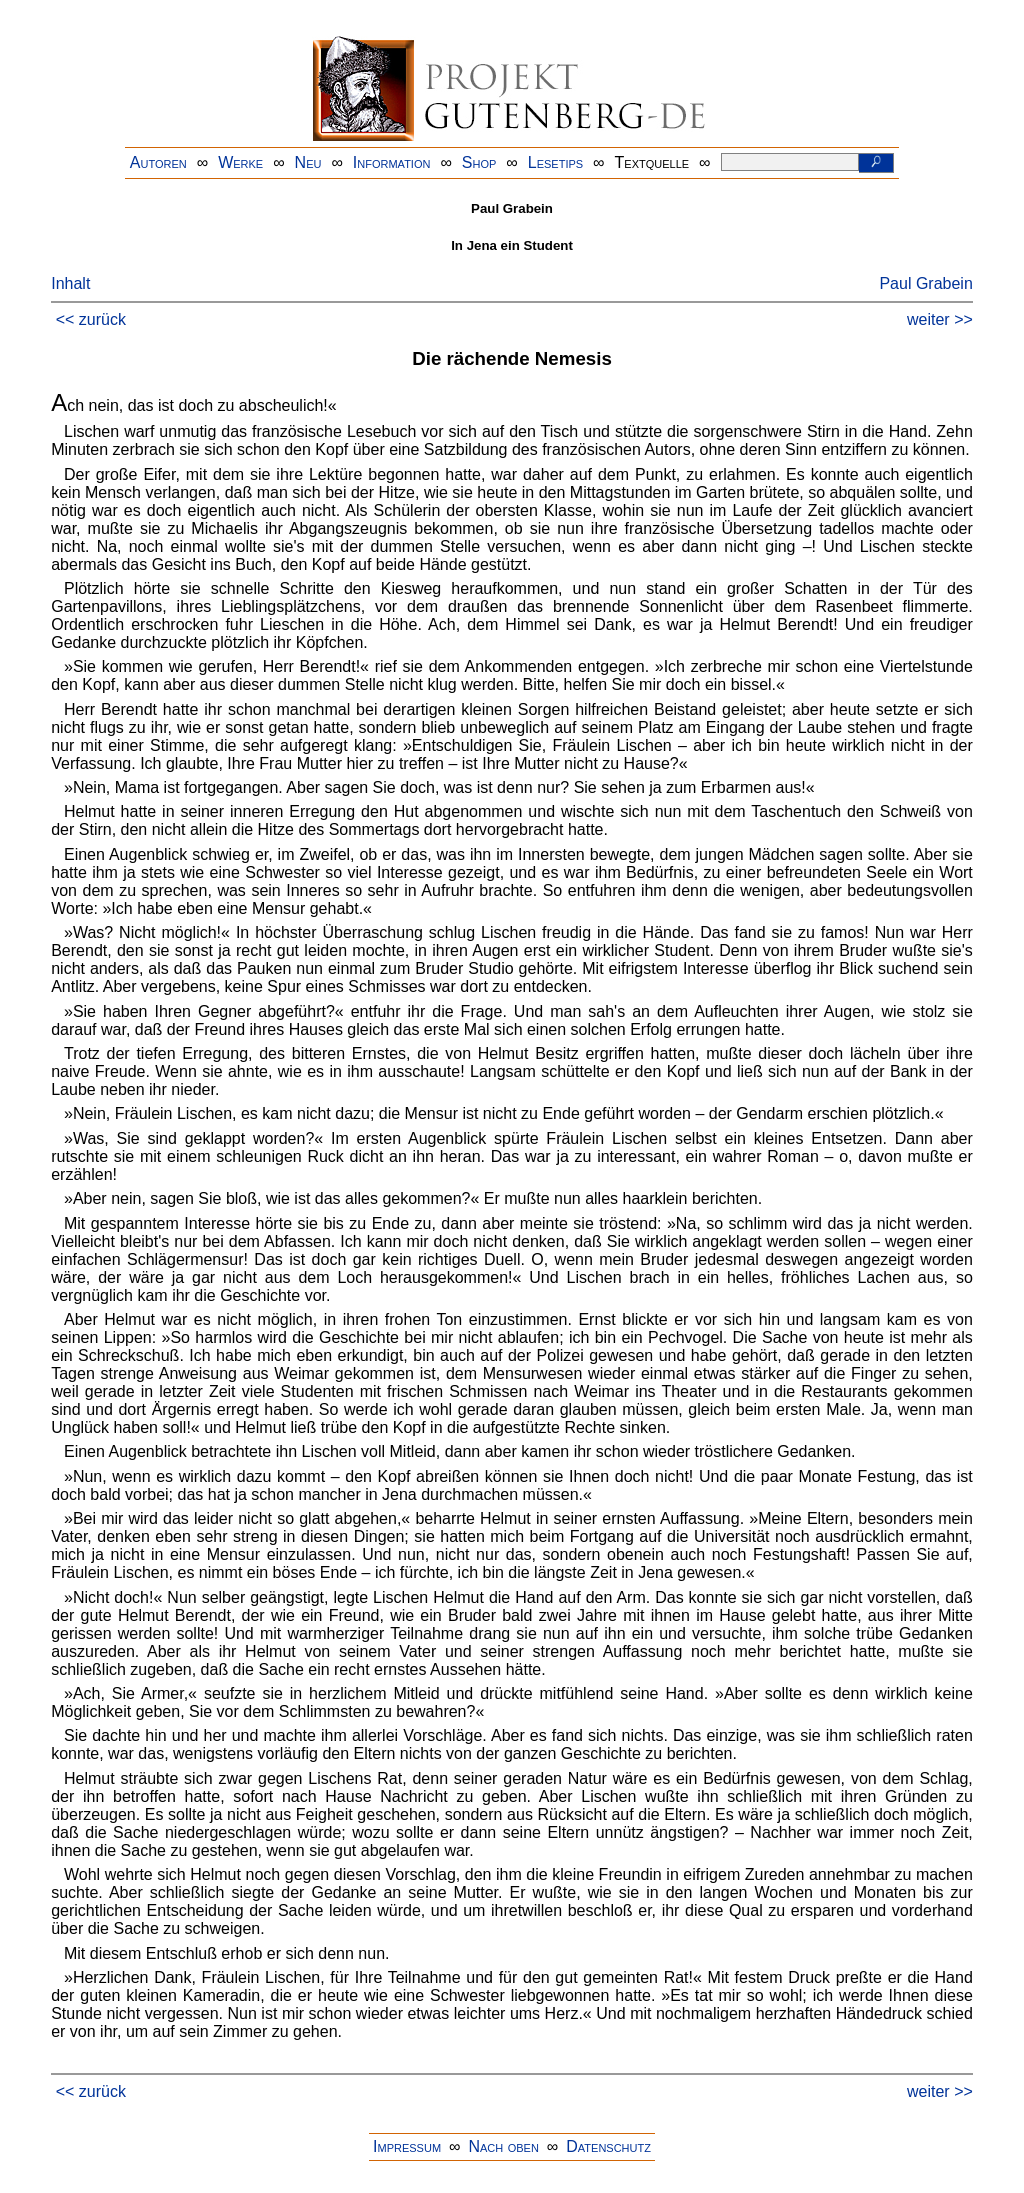 The image size is (1024, 2193). Describe the element at coordinates (91, 319) in the screenshot. I see `<< zurück` at that location.